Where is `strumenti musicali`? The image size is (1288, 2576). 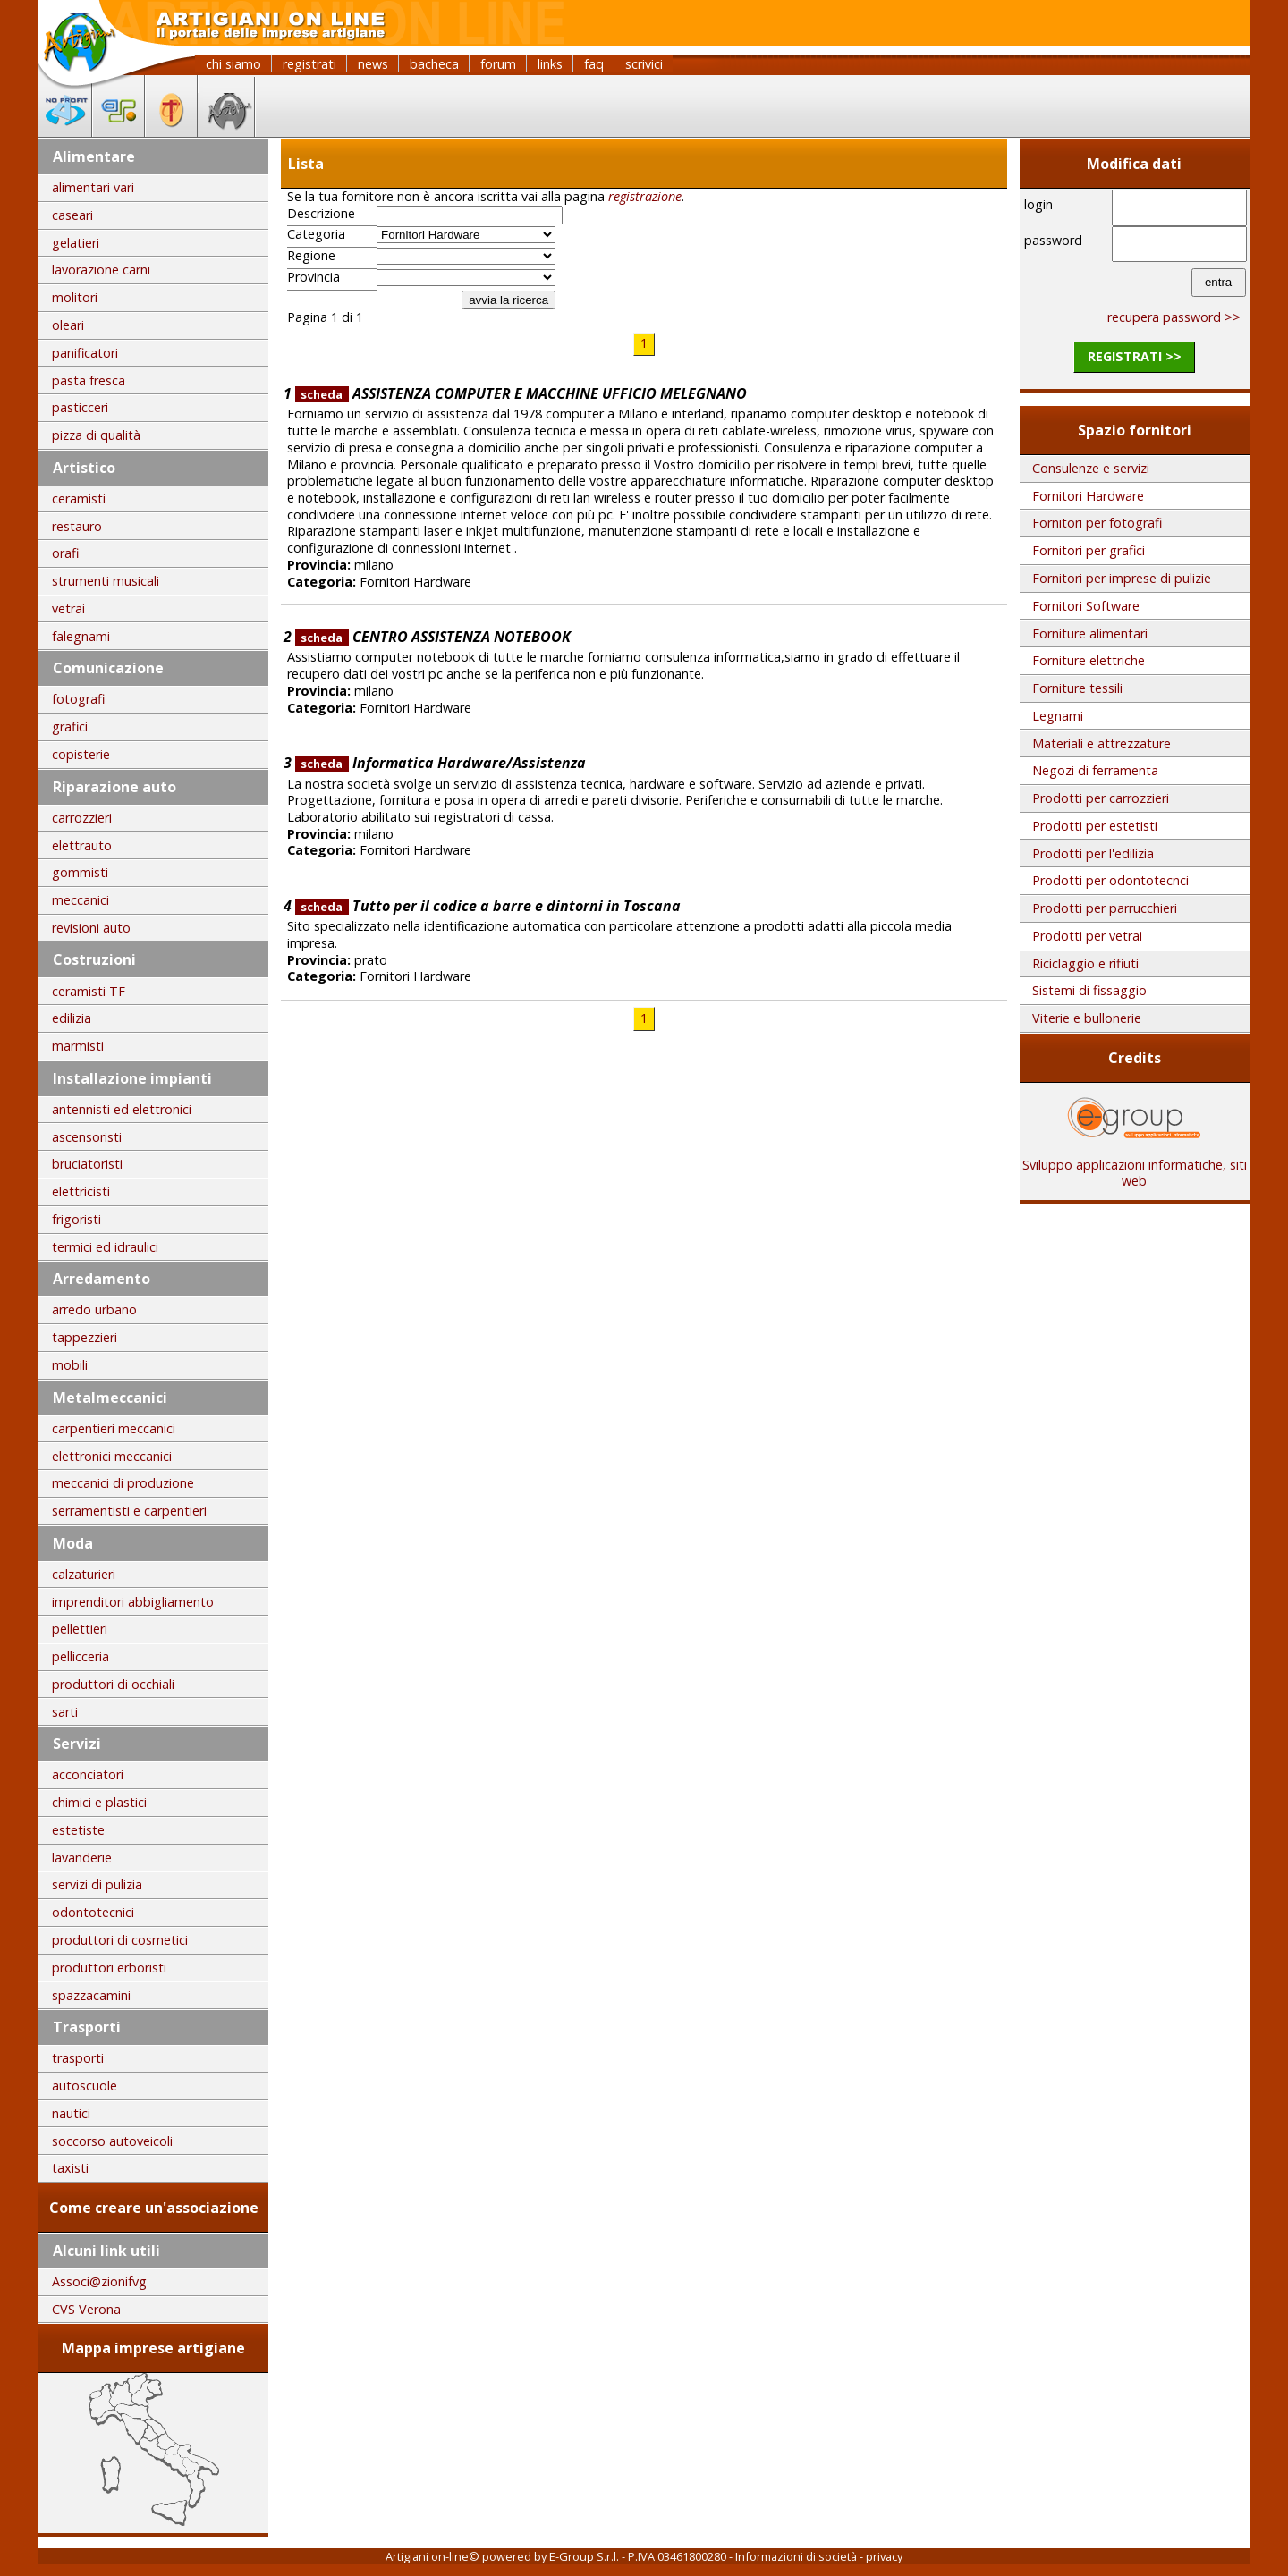 strumenti musicali is located at coordinates (105, 580).